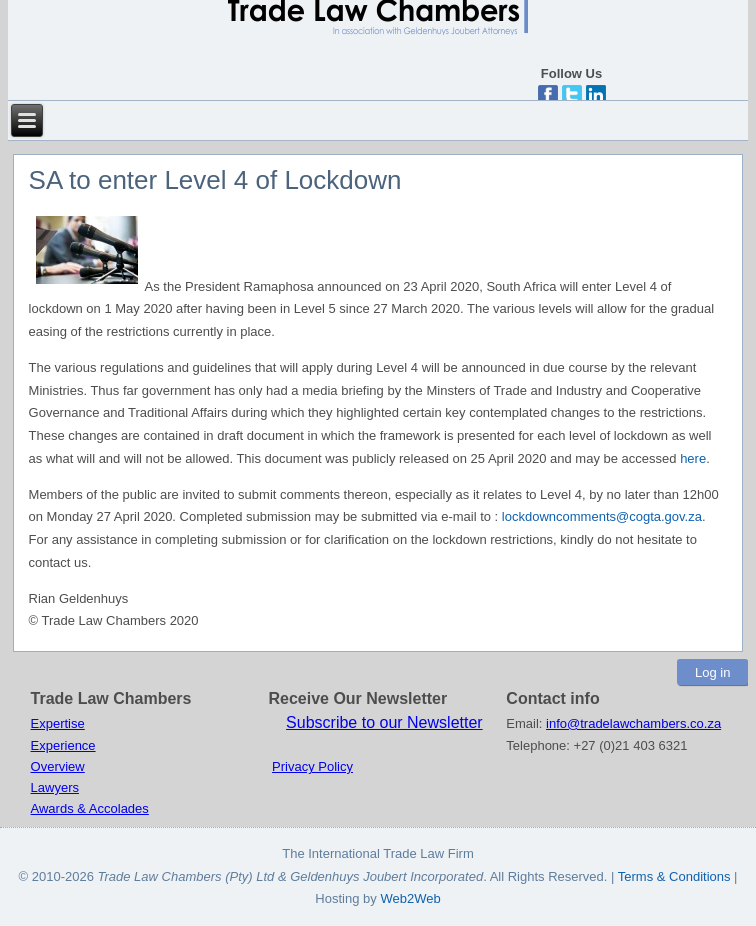 This screenshot has width=756, height=926. What do you see at coordinates (90, 808) in the screenshot?
I see `Awards & Accolades` at bounding box center [90, 808].